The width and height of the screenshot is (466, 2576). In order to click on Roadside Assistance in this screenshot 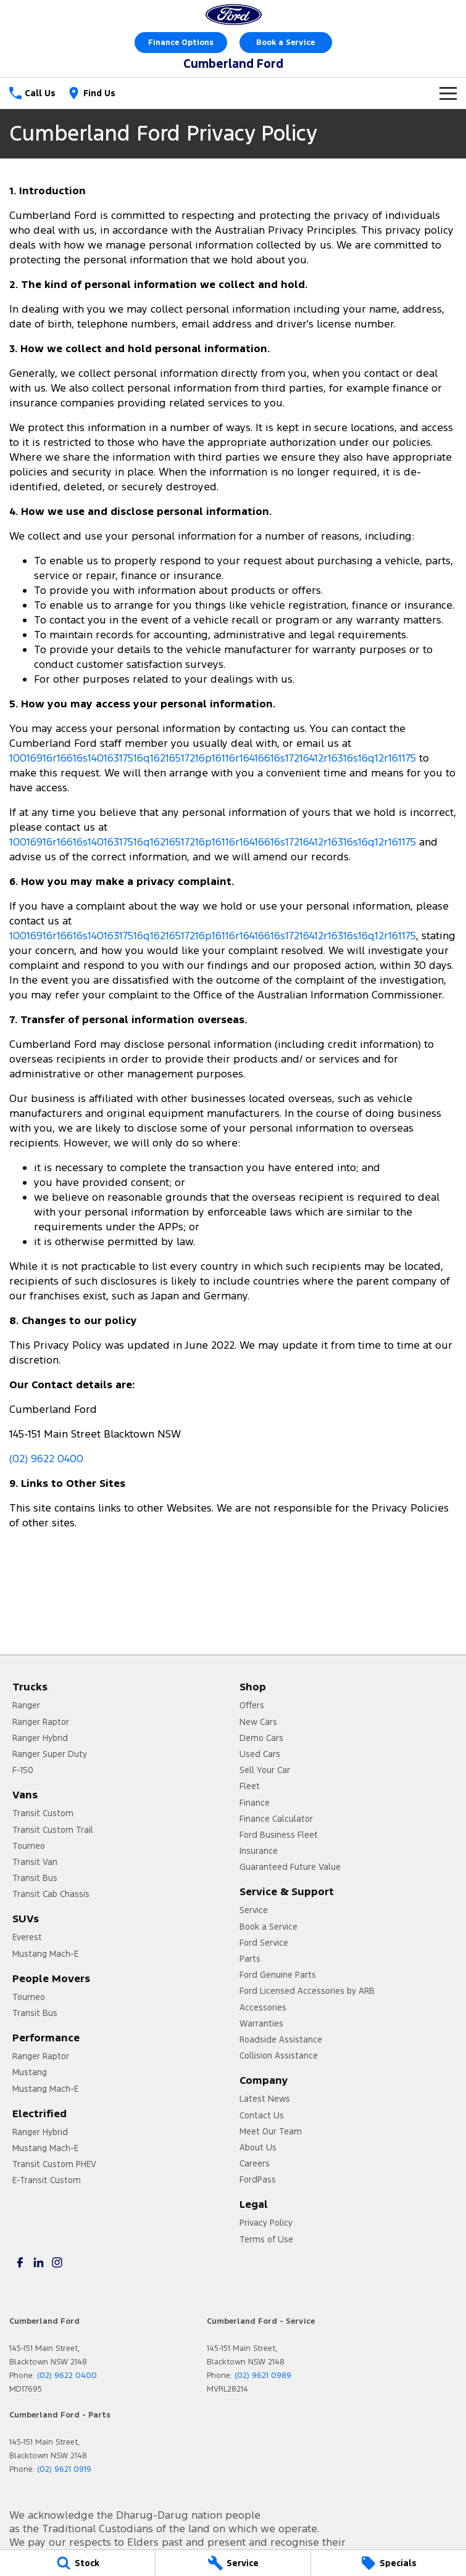, I will do `click(280, 2039)`.